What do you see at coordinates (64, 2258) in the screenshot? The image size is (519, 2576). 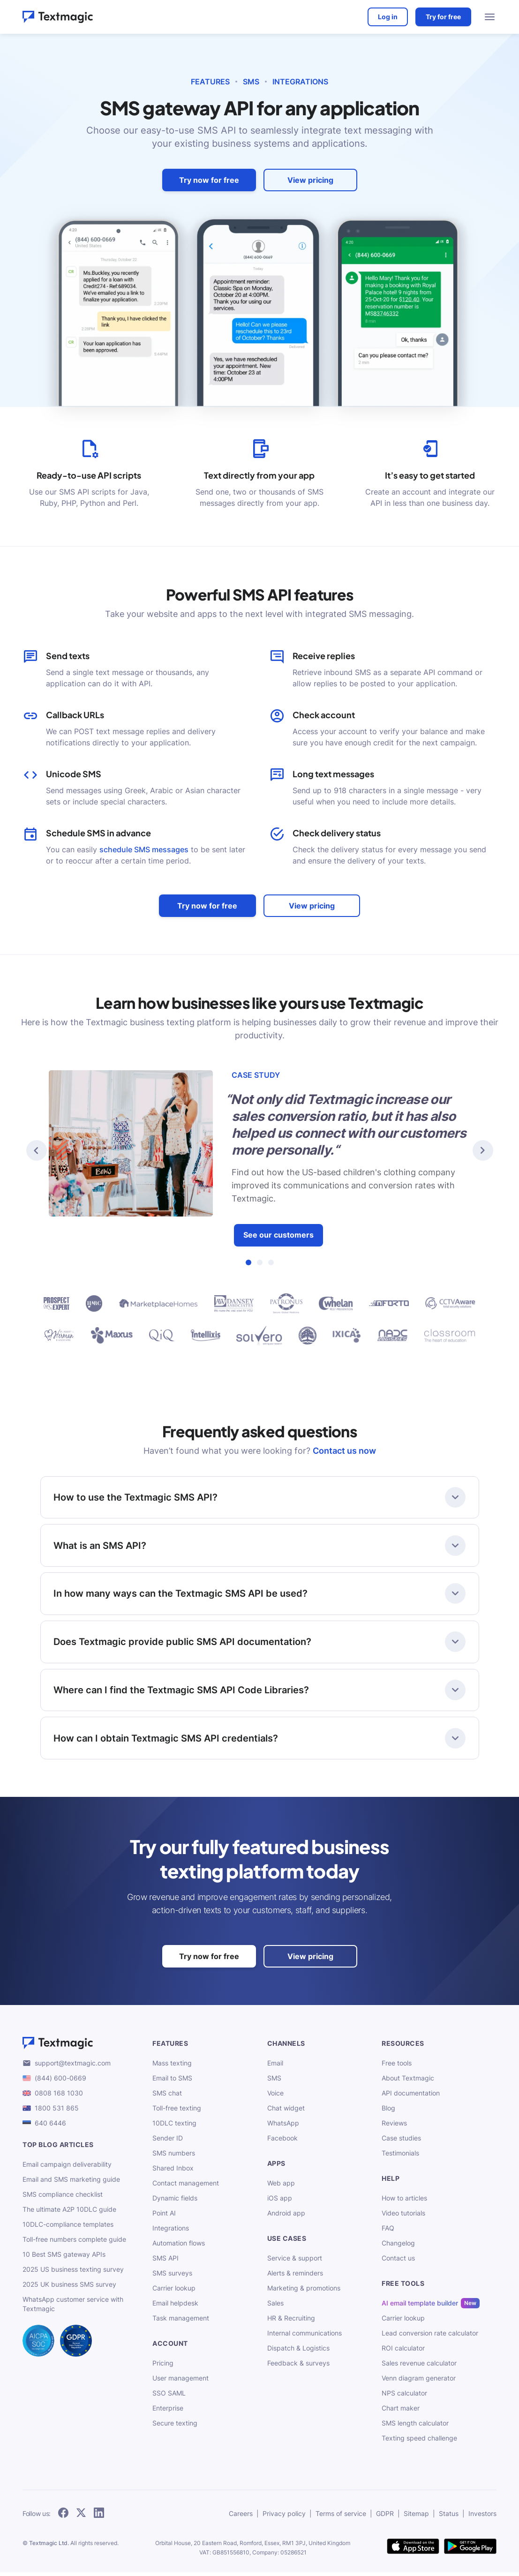 I see `10 Best SMS gateway APIs` at bounding box center [64, 2258].